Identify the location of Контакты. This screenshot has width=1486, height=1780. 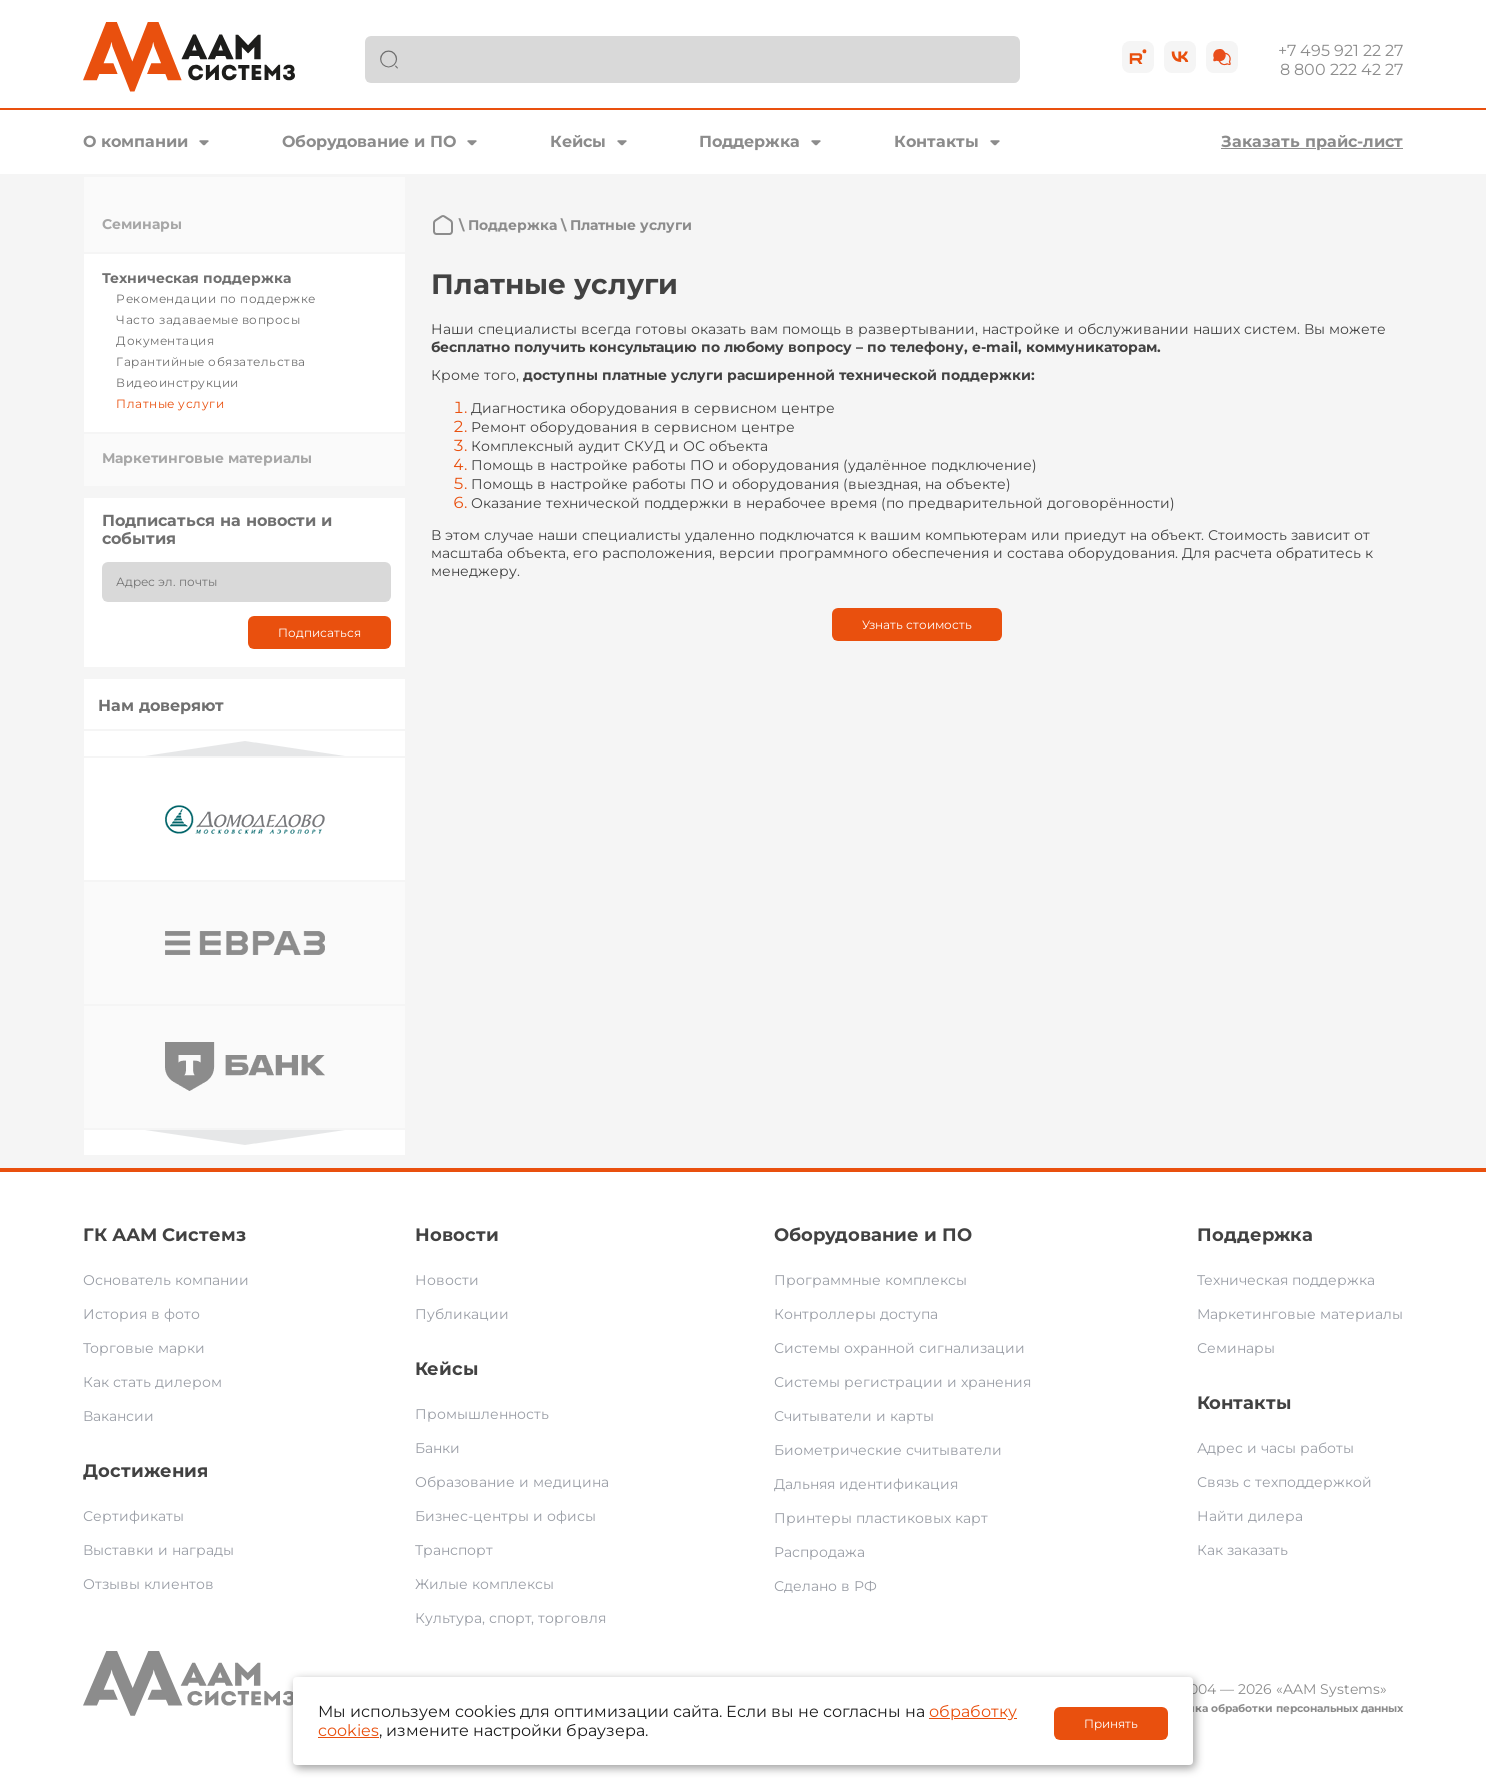
(936, 141).